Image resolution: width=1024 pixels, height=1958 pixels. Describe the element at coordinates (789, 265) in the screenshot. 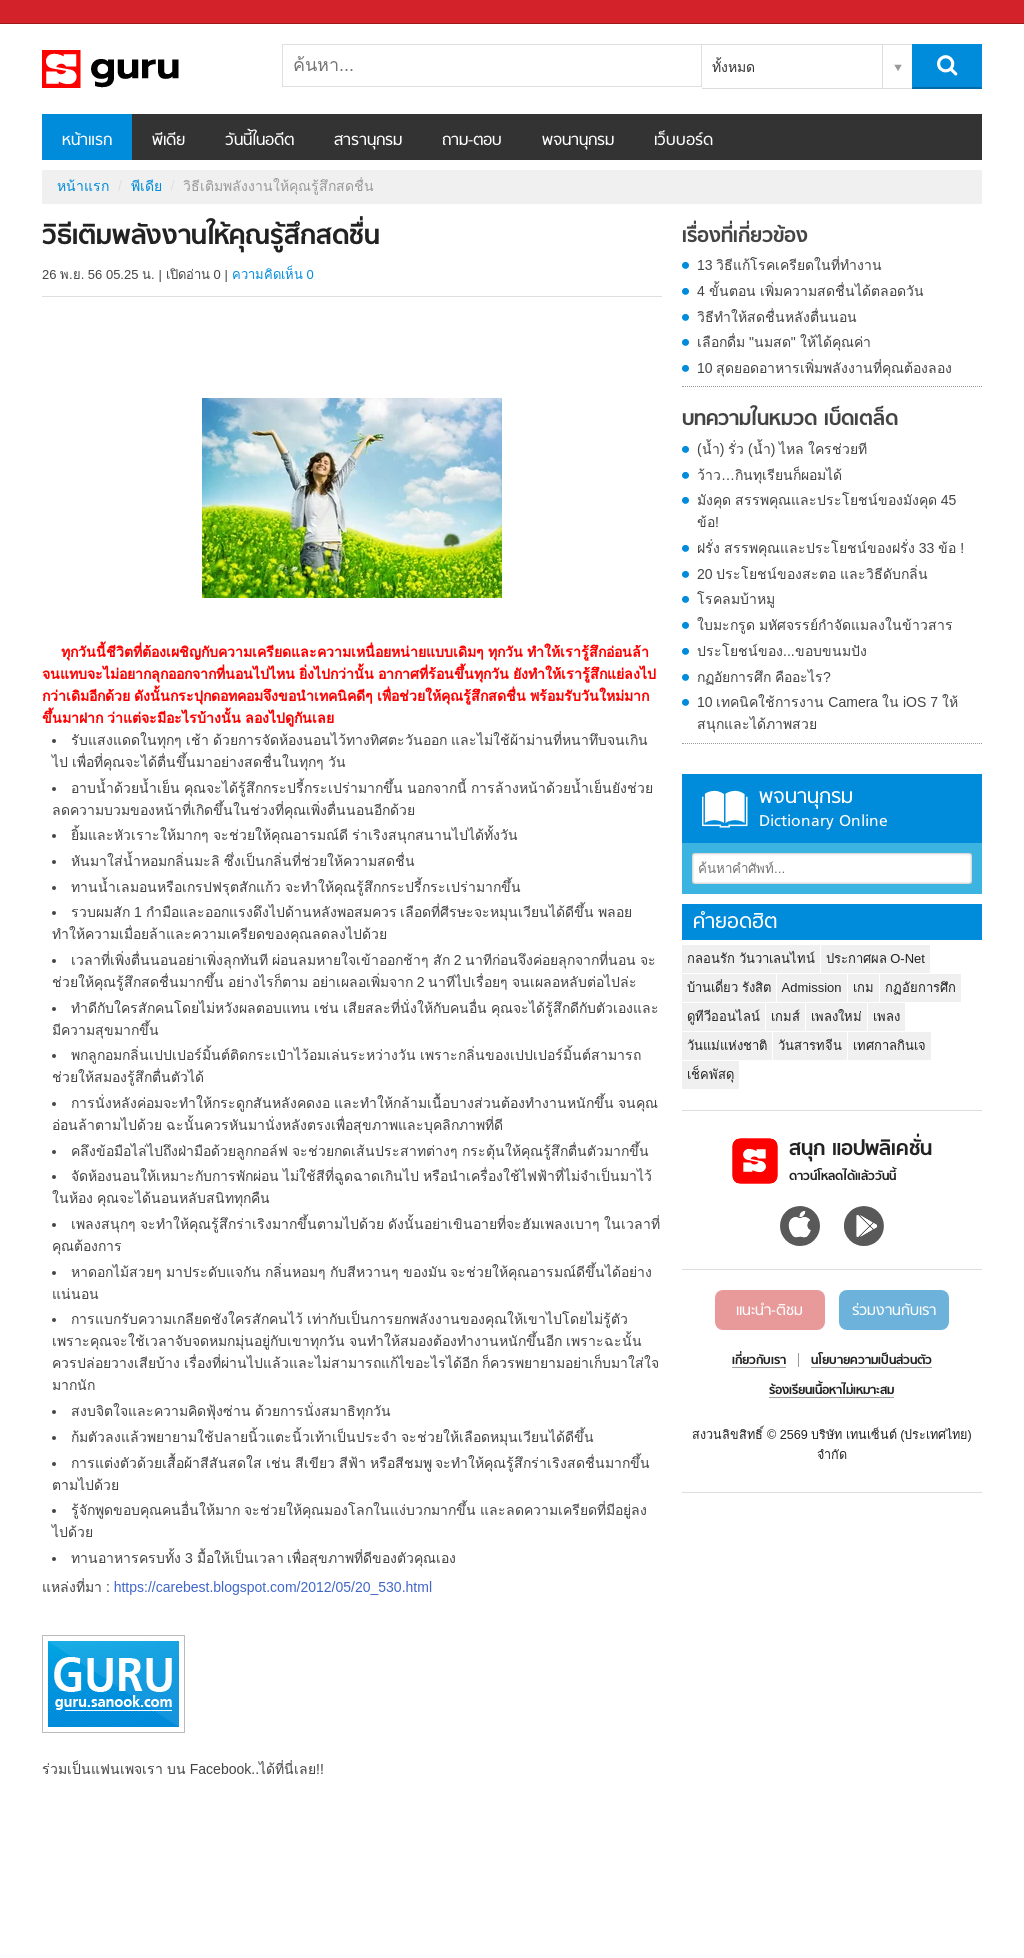

I see `13 วิธีแก้โรคเครียดในที่ทำงาน` at that location.